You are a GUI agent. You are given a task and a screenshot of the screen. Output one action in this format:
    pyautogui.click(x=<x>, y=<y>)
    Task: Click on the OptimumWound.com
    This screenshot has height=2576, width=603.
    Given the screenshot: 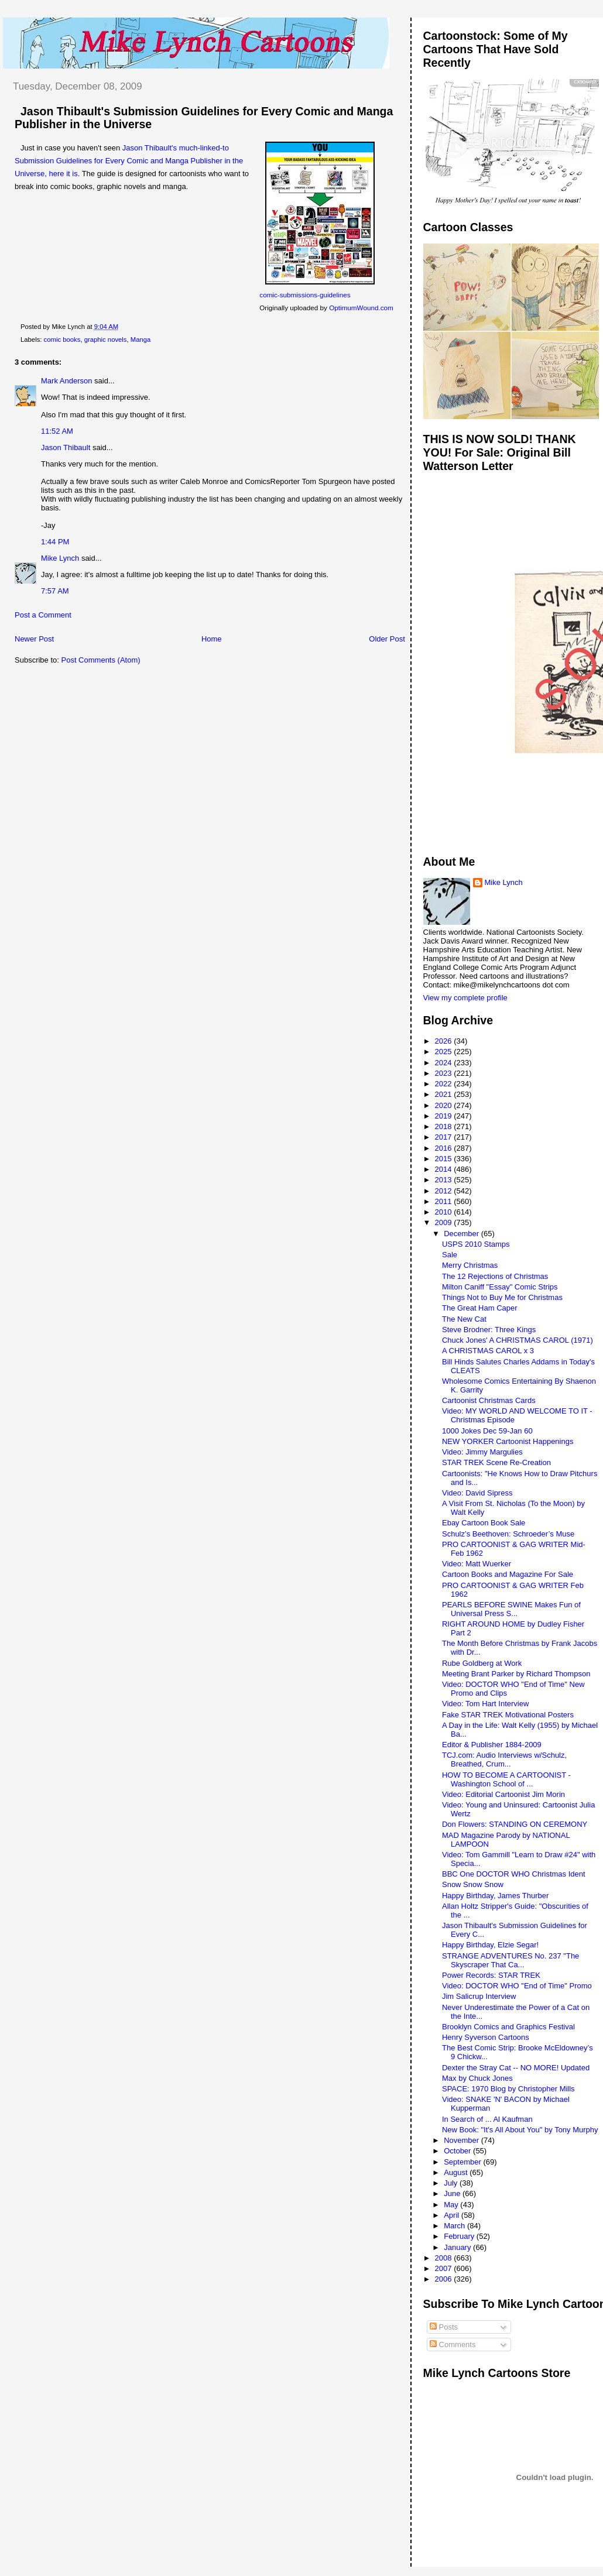 What is the action you would take?
    pyautogui.click(x=361, y=307)
    